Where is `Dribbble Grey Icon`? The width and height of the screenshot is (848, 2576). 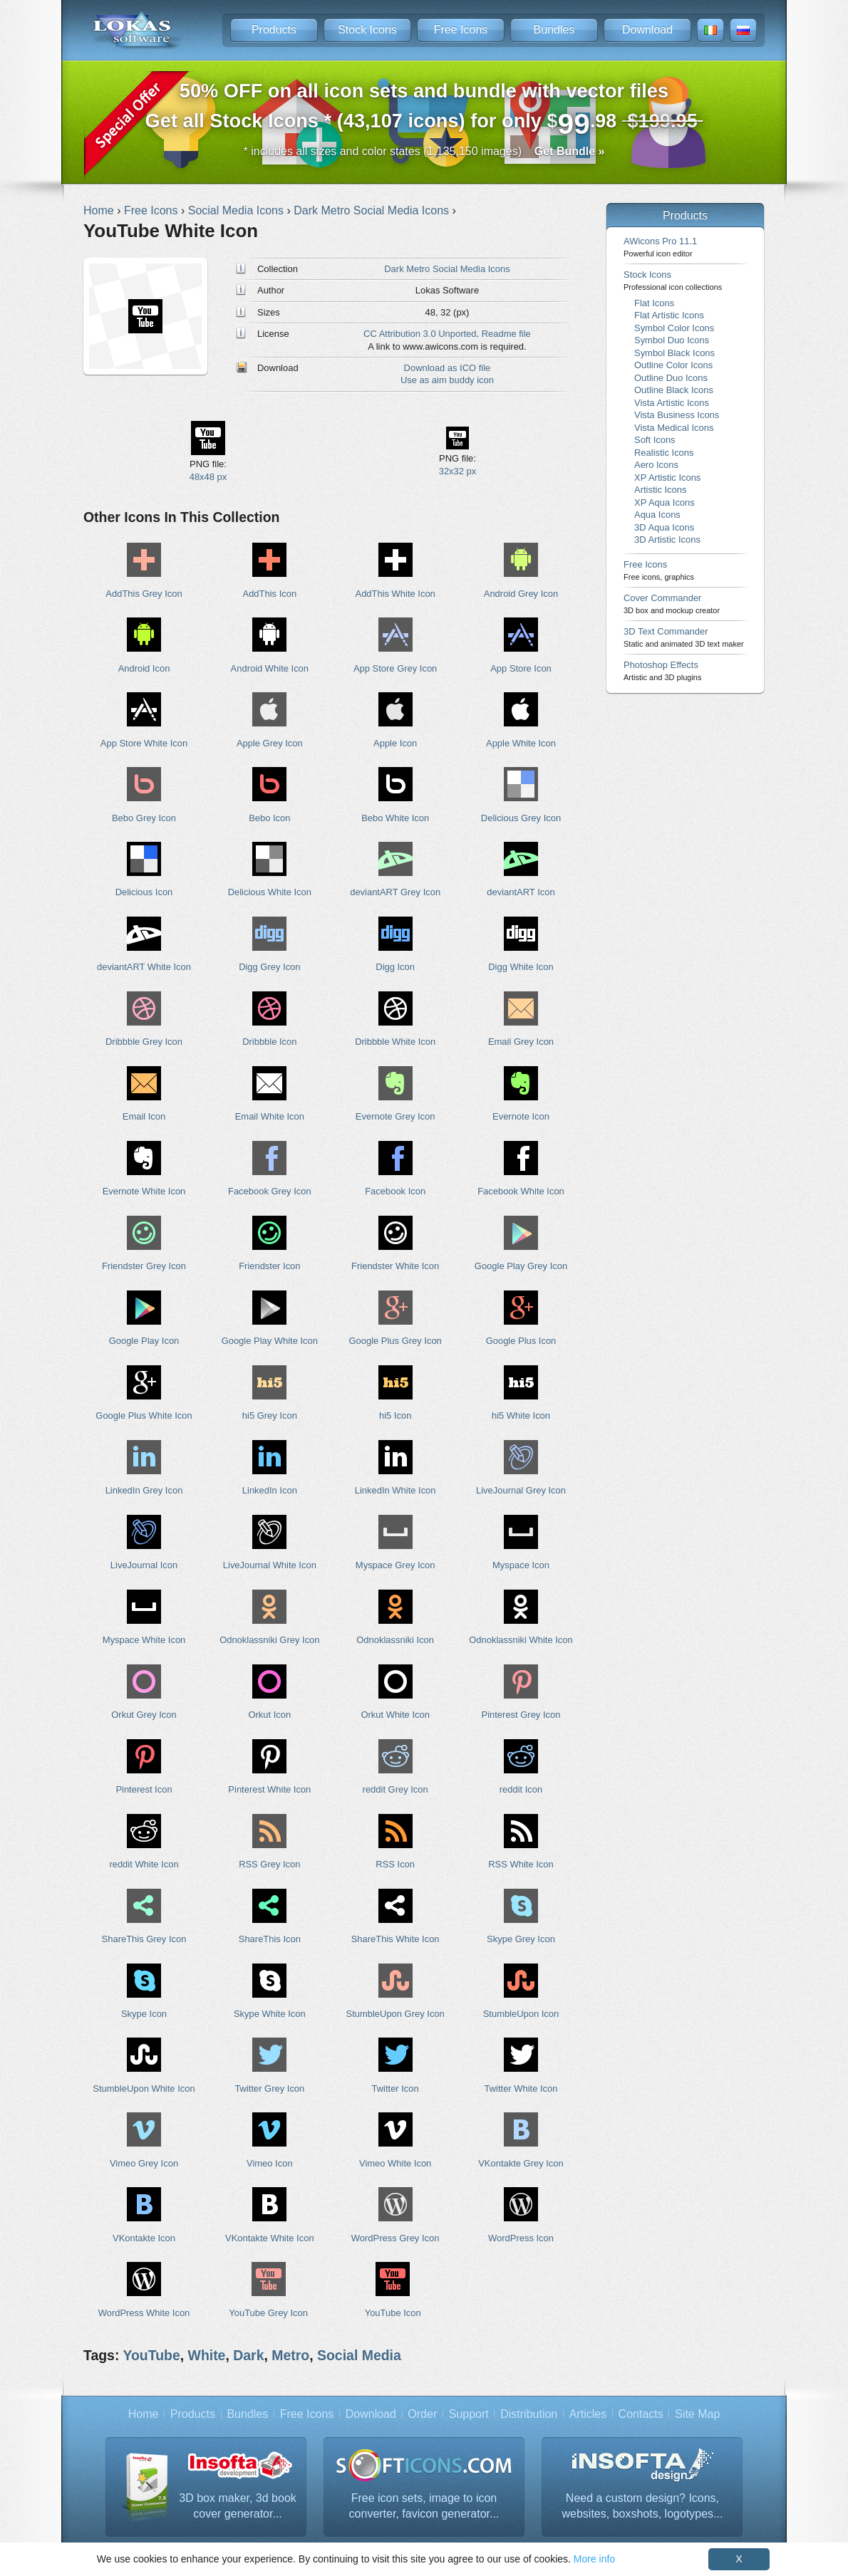 Dribbble Grey Icon is located at coordinates (143, 1041).